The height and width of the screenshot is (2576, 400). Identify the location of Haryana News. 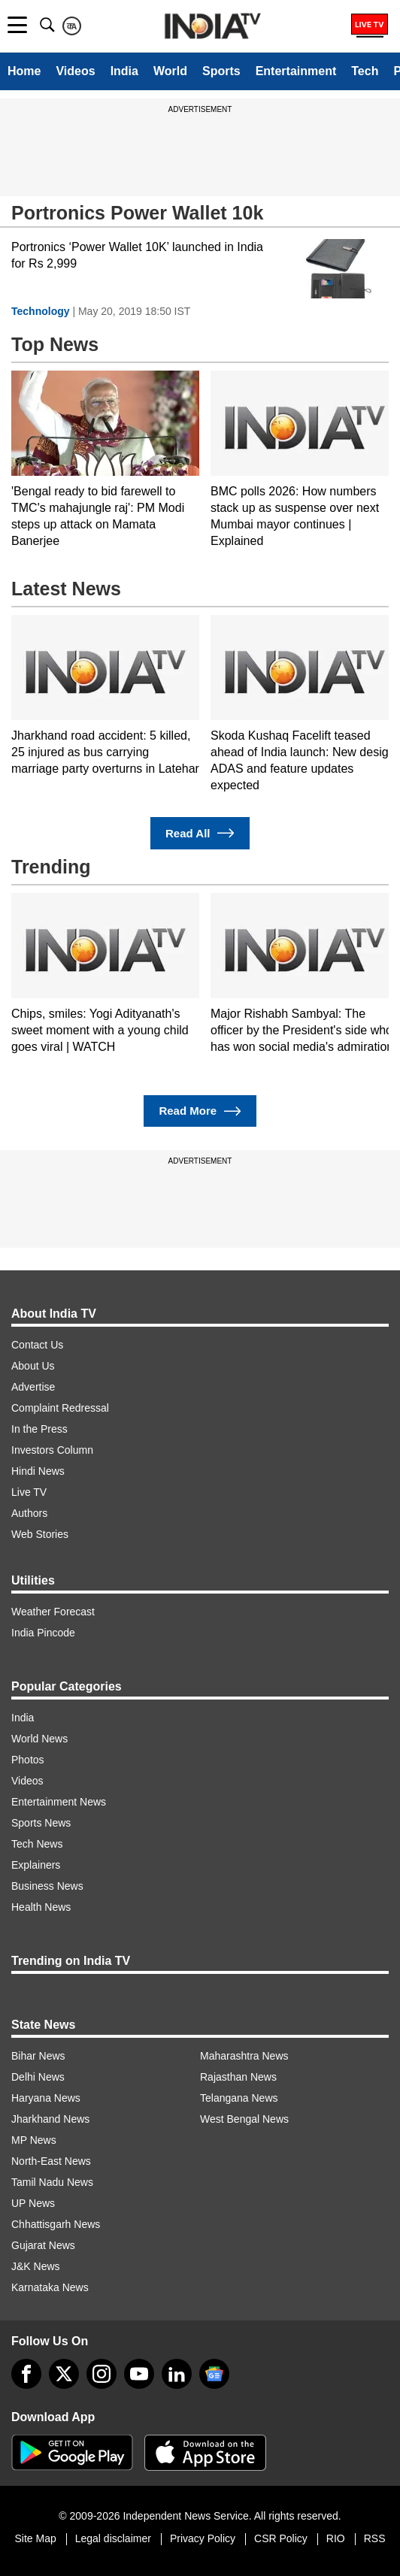
(45, 2098).